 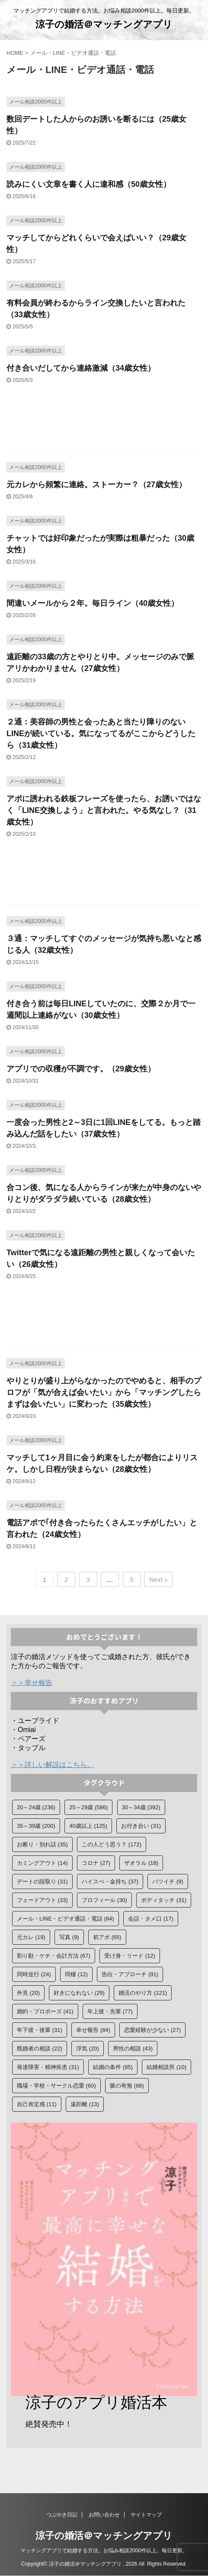 I want to click on 同棲 [同棲 (12個の項目)], so click(x=76, y=1974).